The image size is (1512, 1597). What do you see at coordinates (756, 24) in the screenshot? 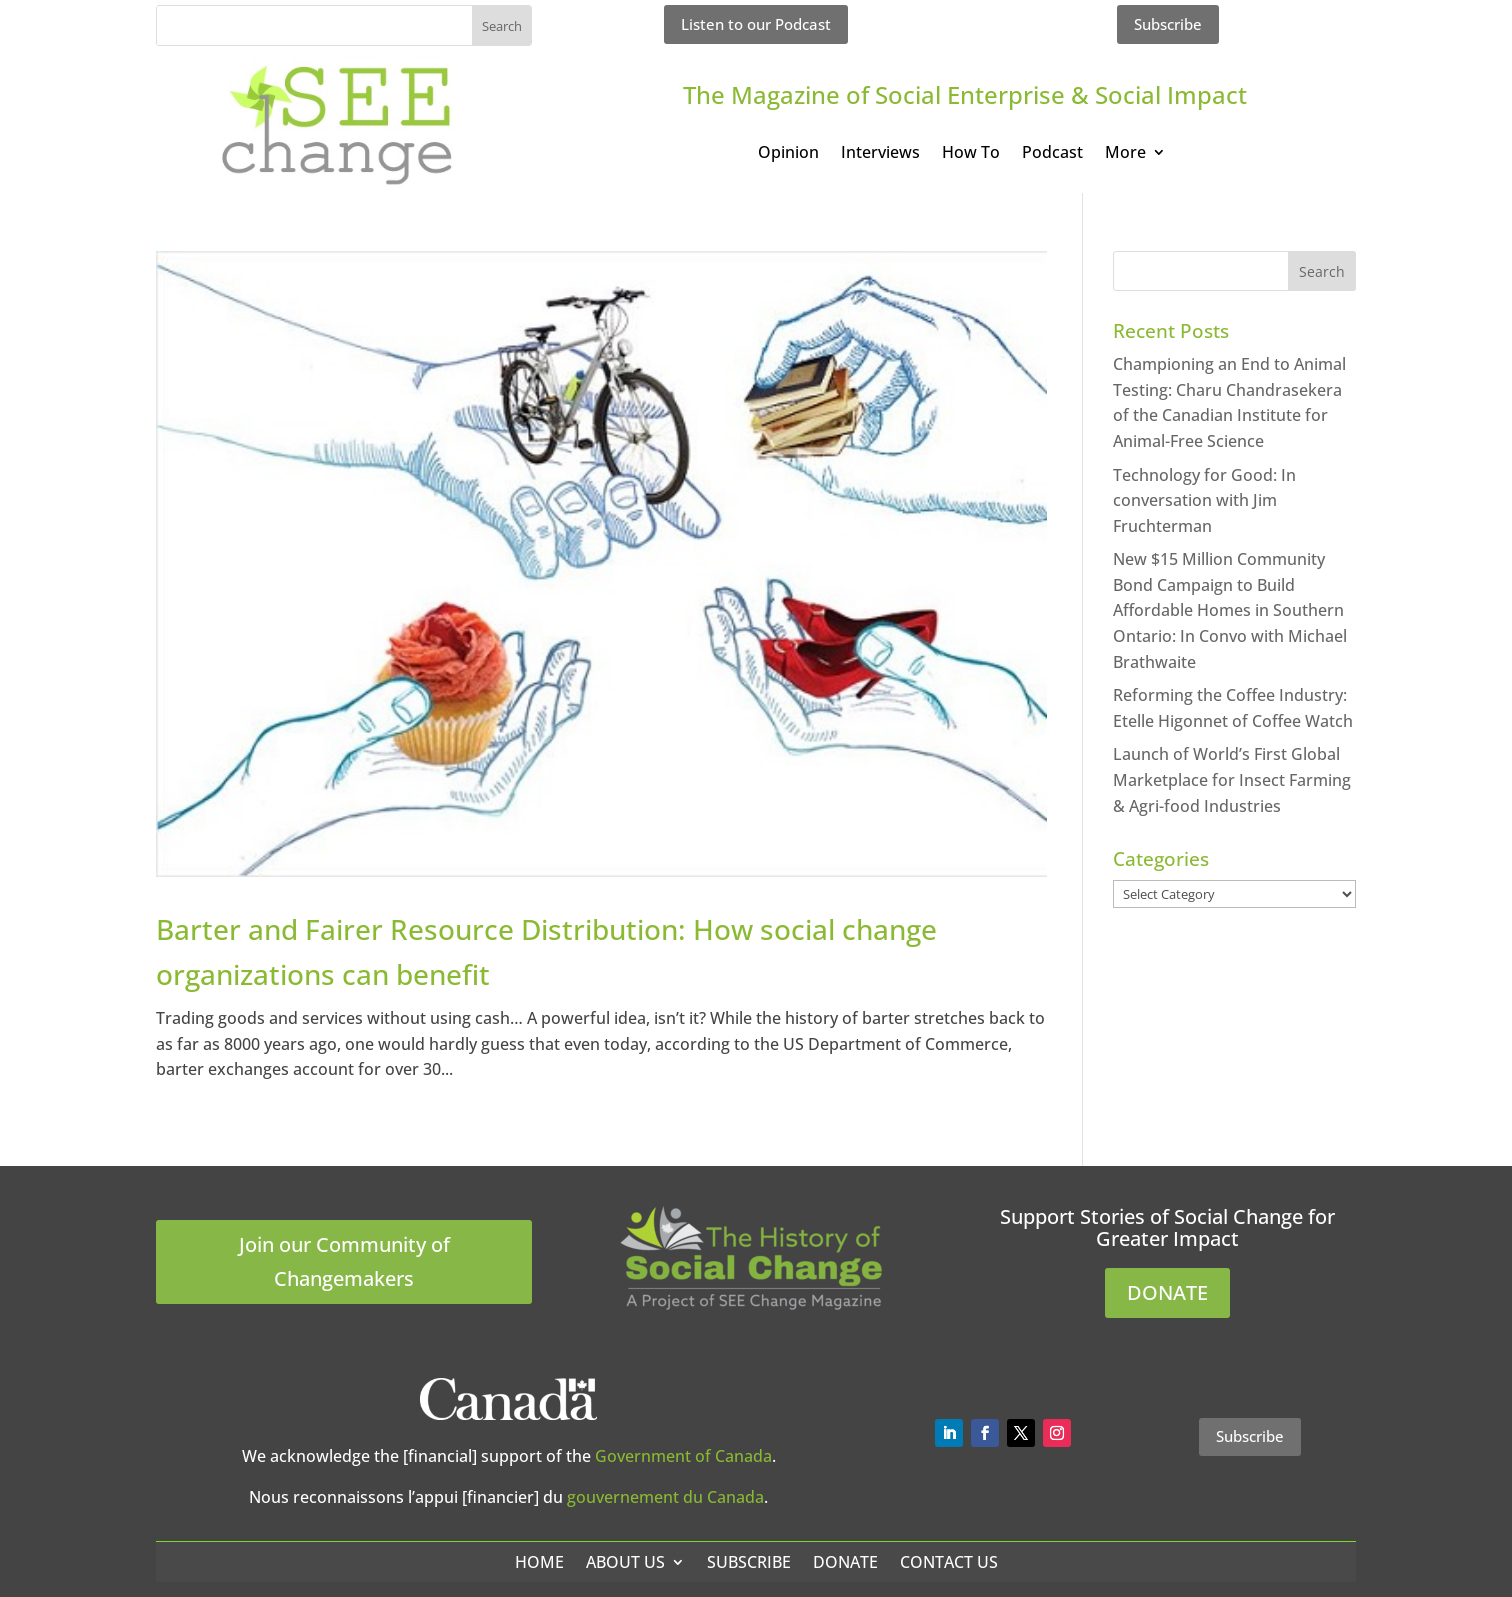
I see `Listen to our Podcast` at bounding box center [756, 24].